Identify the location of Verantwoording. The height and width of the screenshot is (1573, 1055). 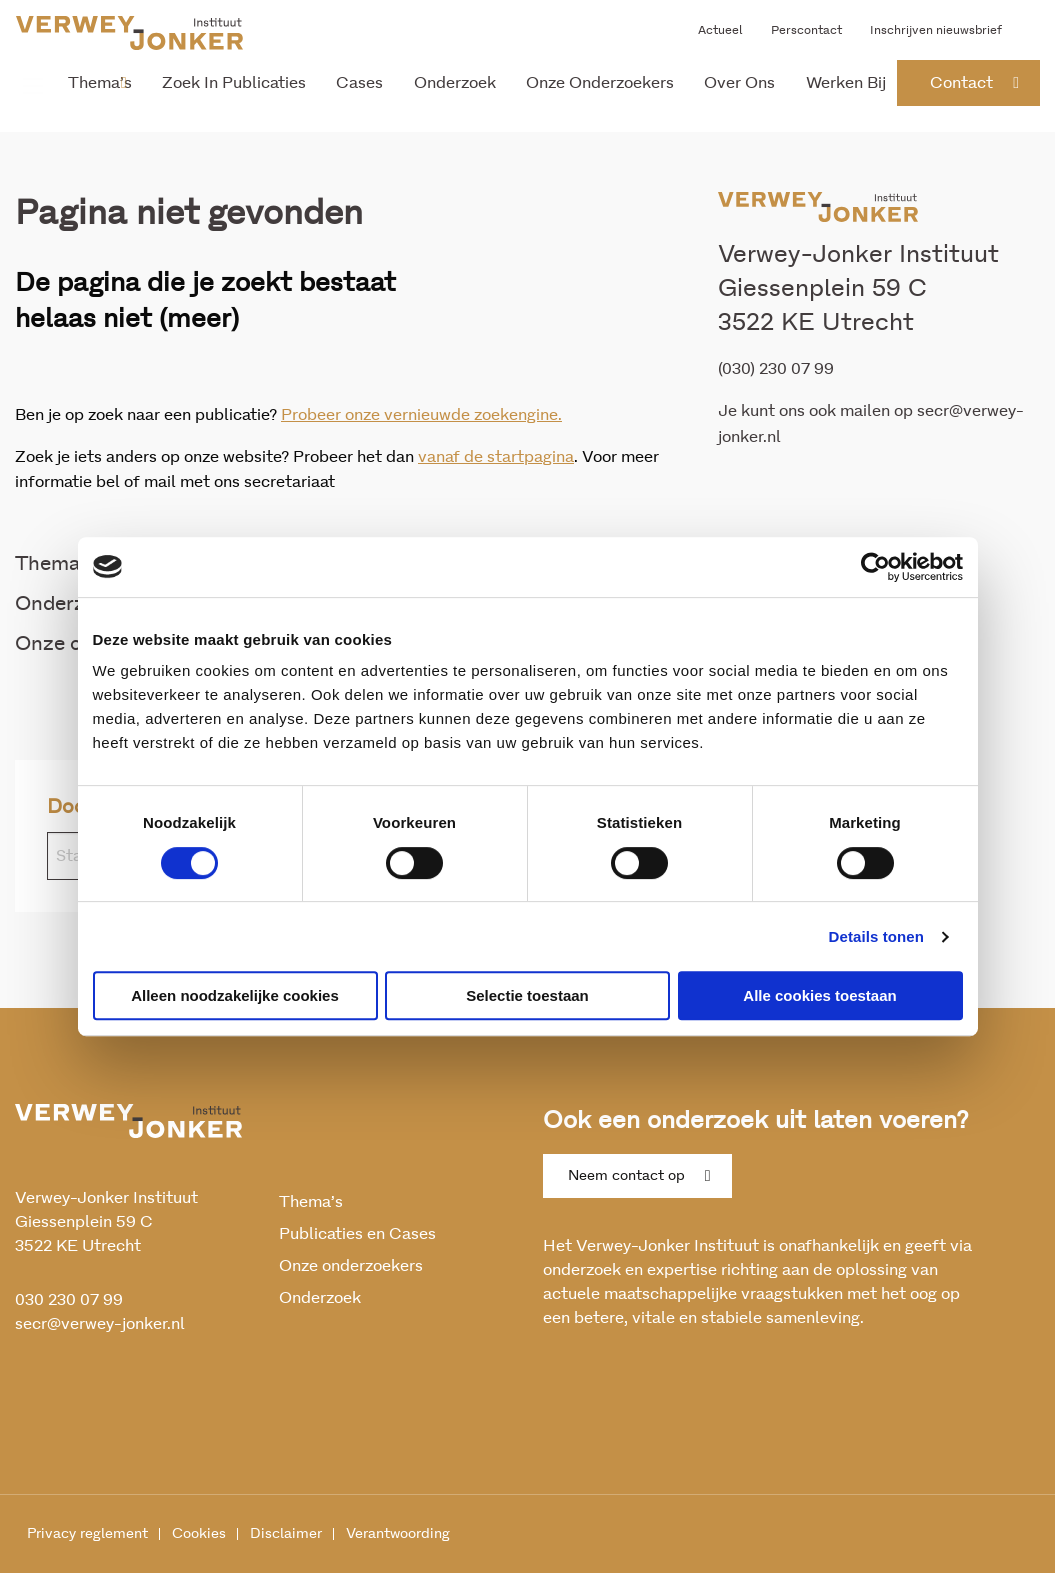
(398, 1534).